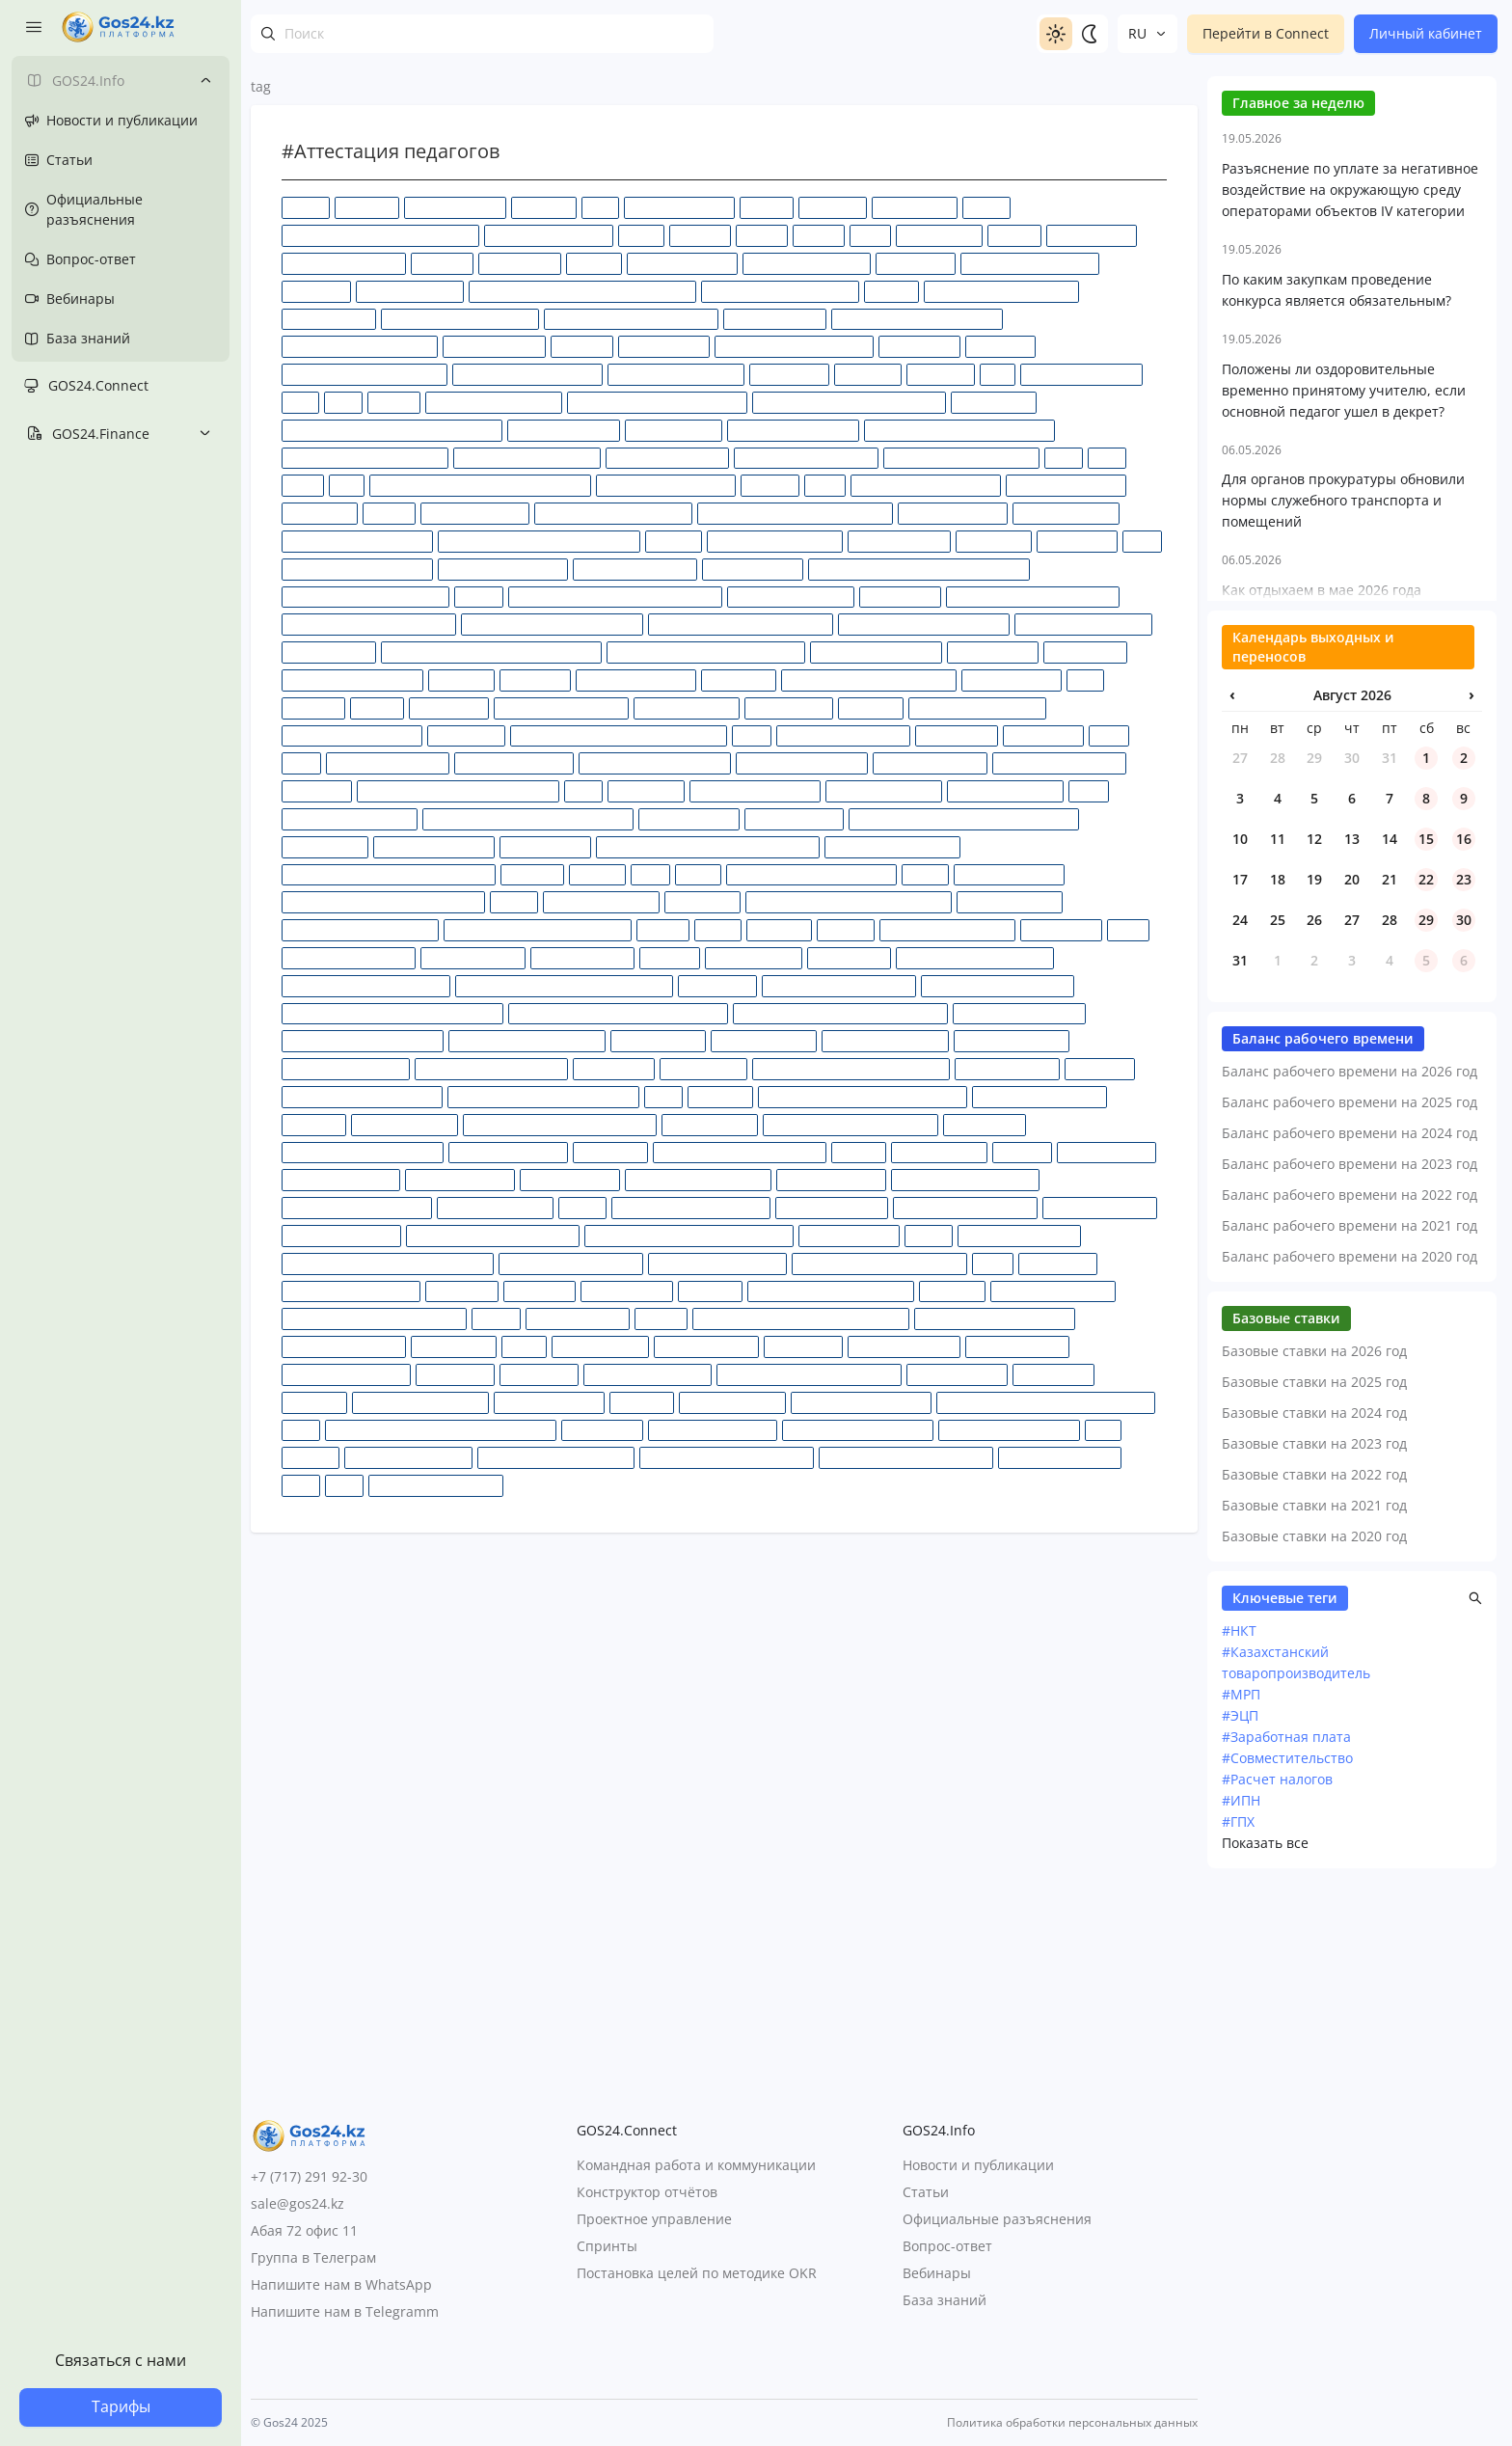  Describe the element at coordinates (654, 2220) in the screenshot. I see `Проектное управление` at that location.